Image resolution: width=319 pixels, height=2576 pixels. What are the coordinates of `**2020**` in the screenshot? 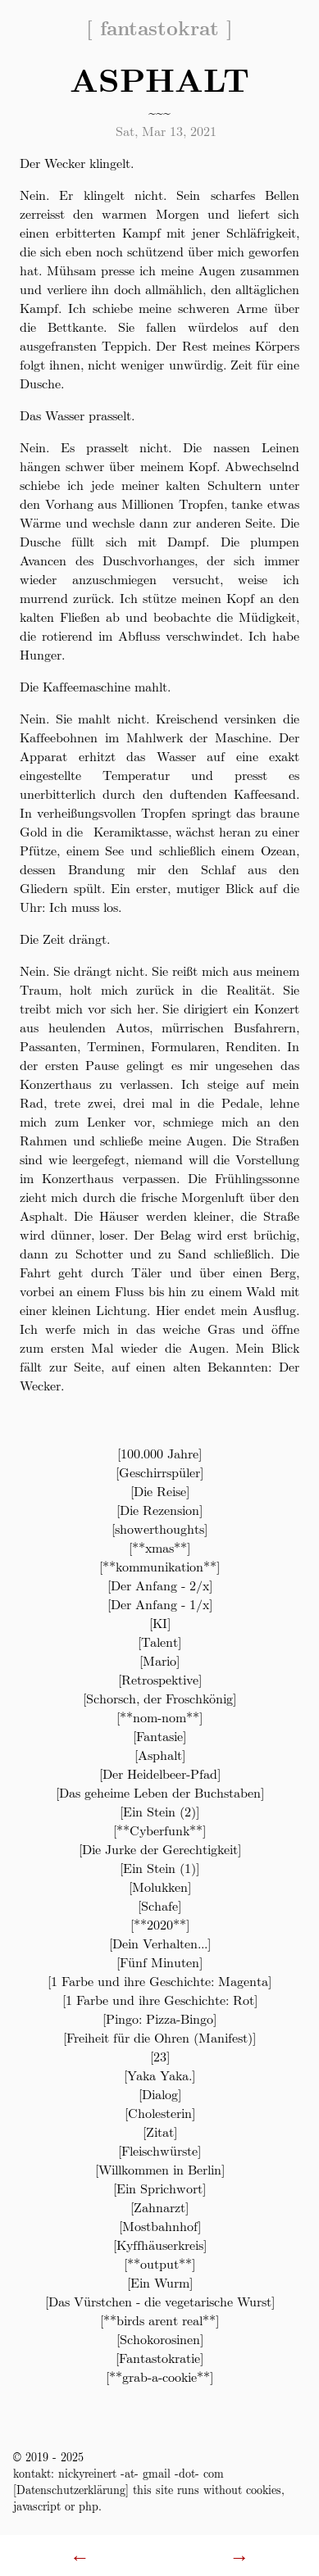 It's located at (160, 1924).